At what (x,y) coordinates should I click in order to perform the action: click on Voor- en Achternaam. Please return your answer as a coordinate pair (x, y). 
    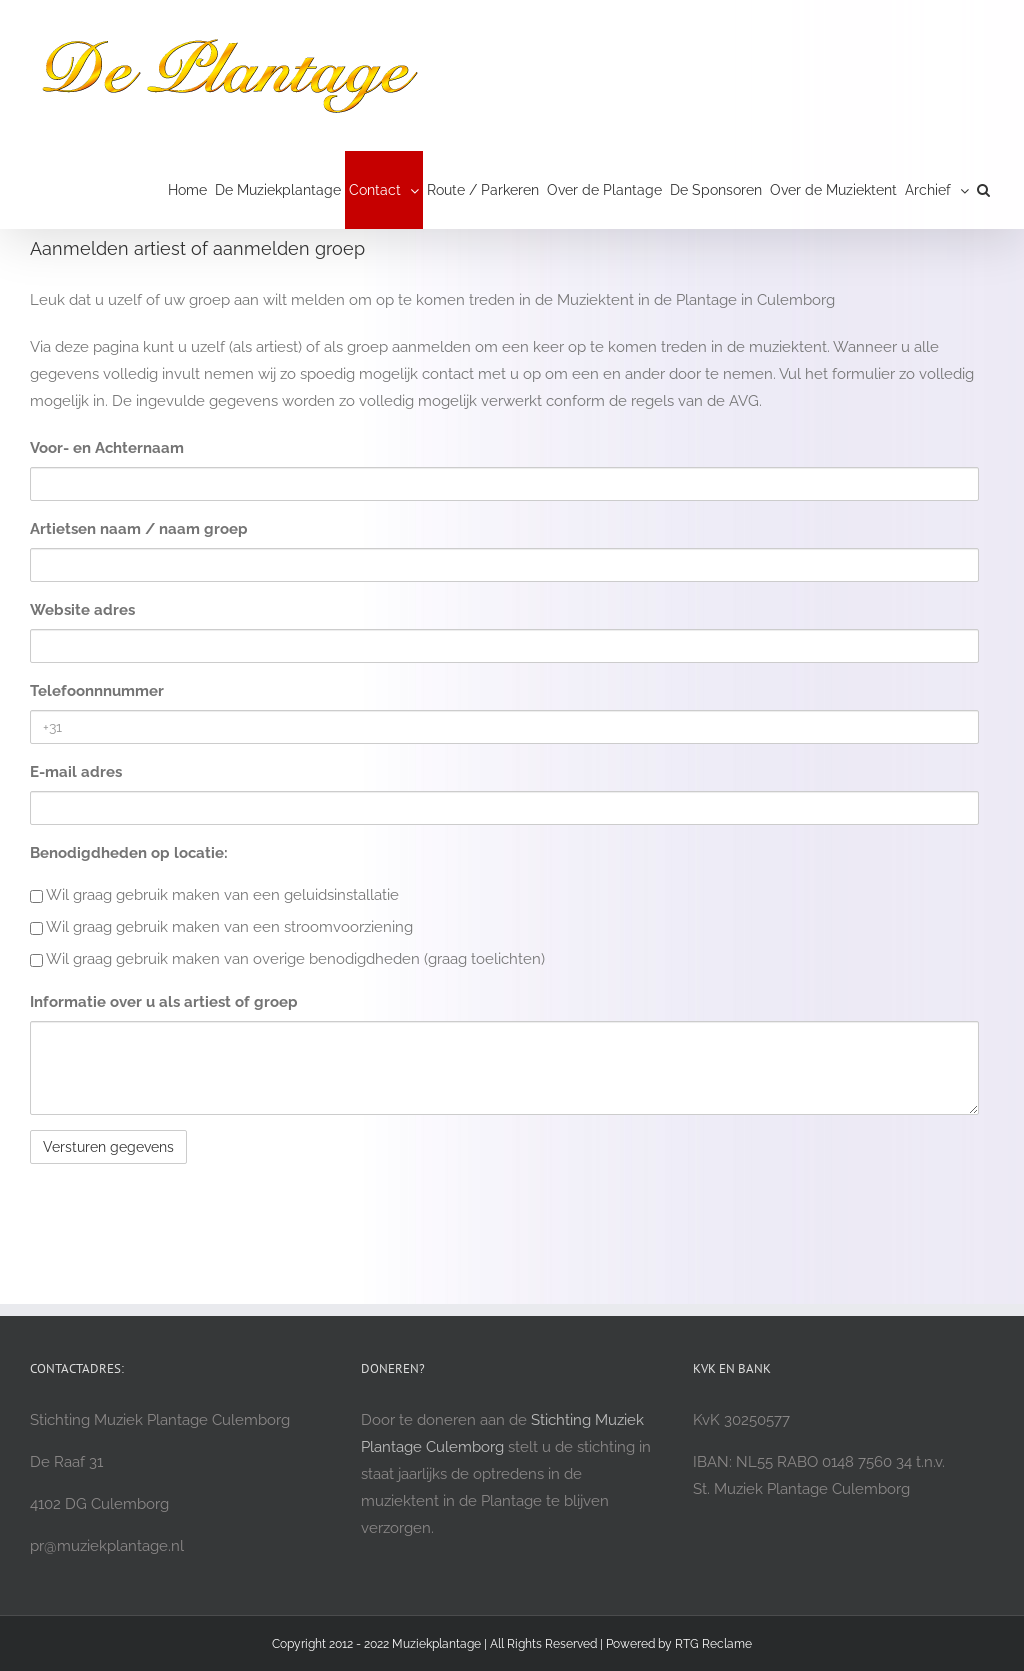
    Looking at the image, I should click on (107, 448).